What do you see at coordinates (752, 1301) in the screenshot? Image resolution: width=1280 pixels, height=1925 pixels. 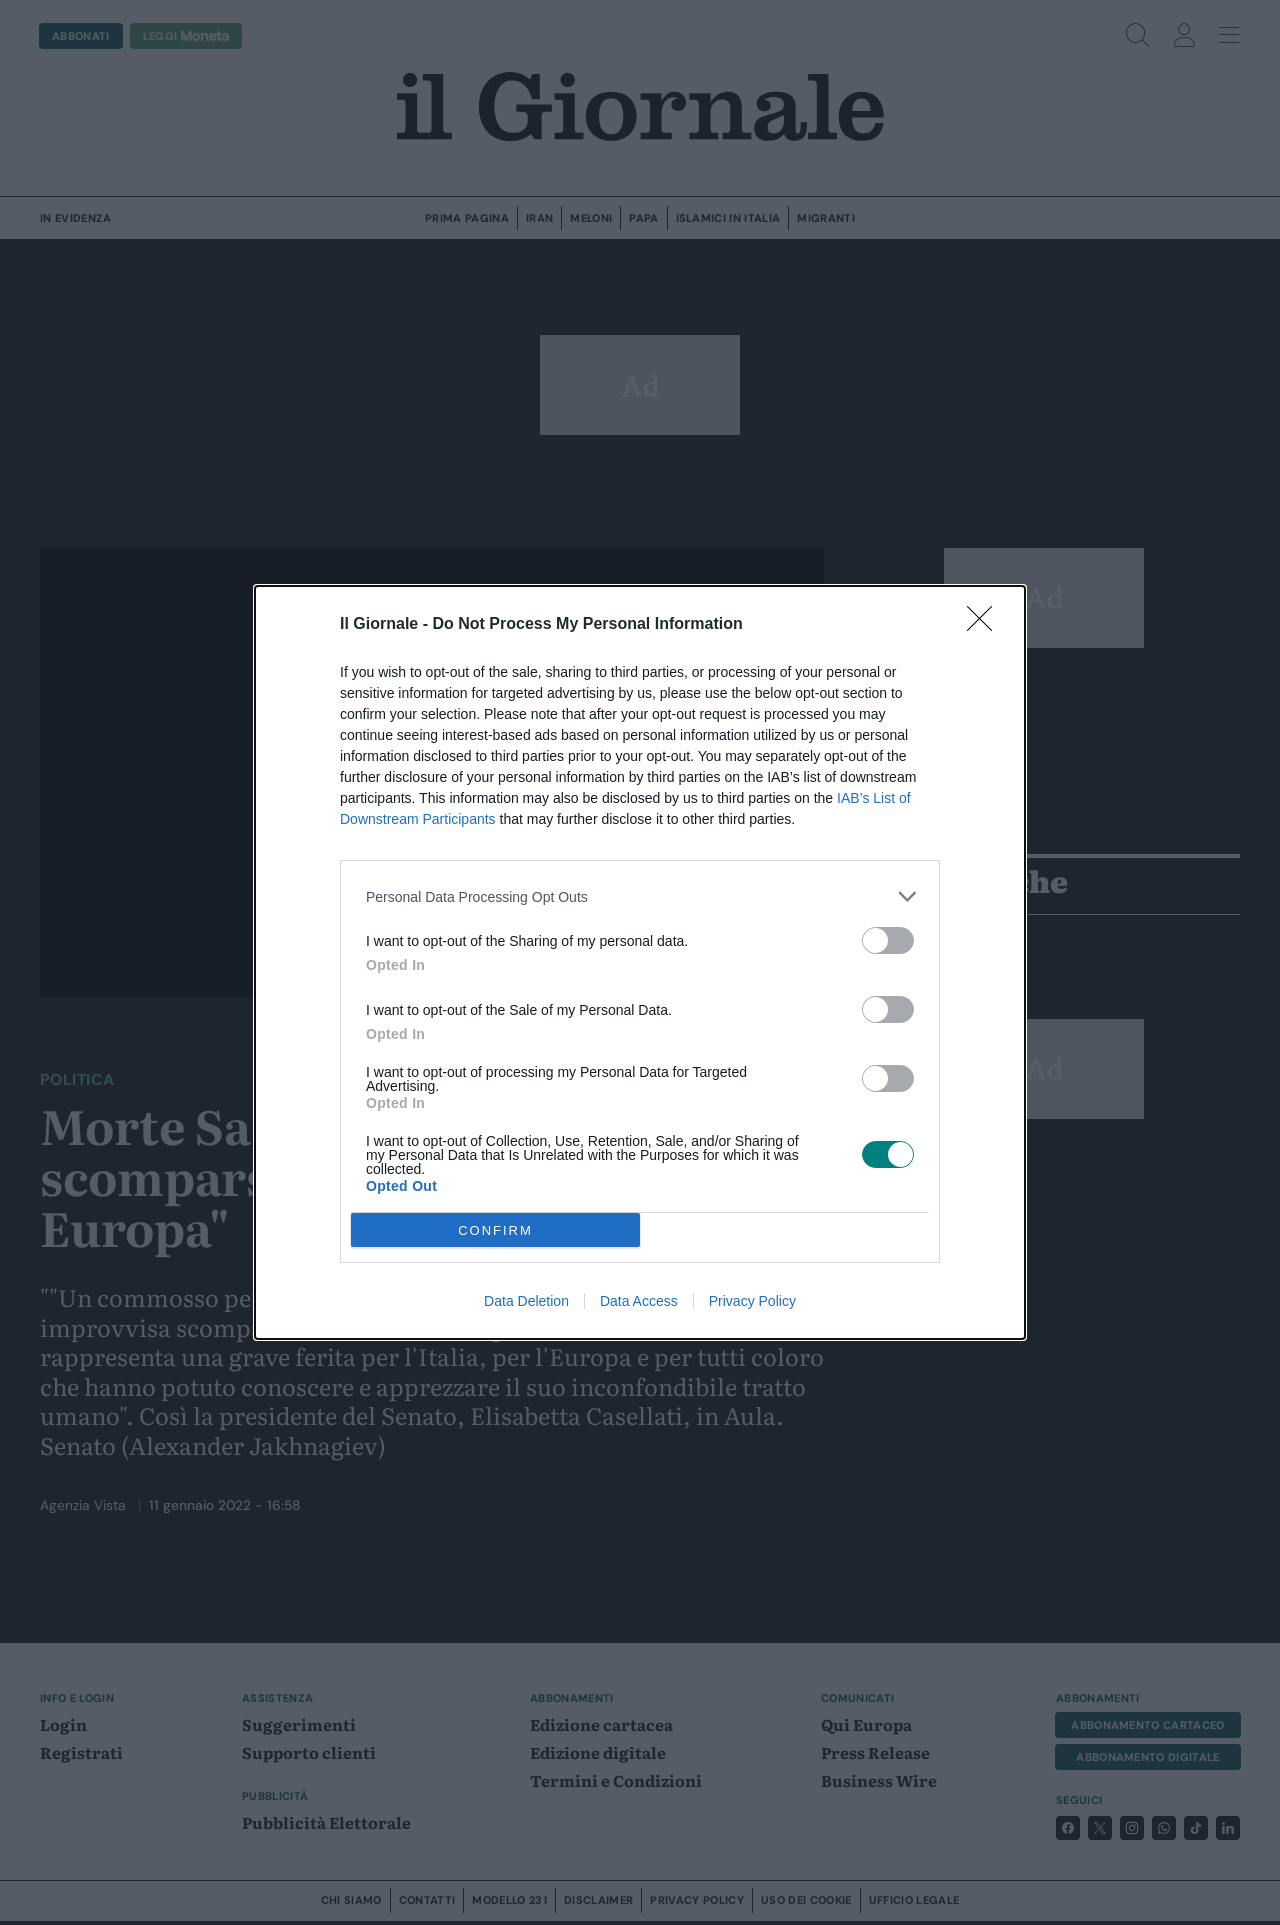 I see `Privacy Policy` at bounding box center [752, 1301].